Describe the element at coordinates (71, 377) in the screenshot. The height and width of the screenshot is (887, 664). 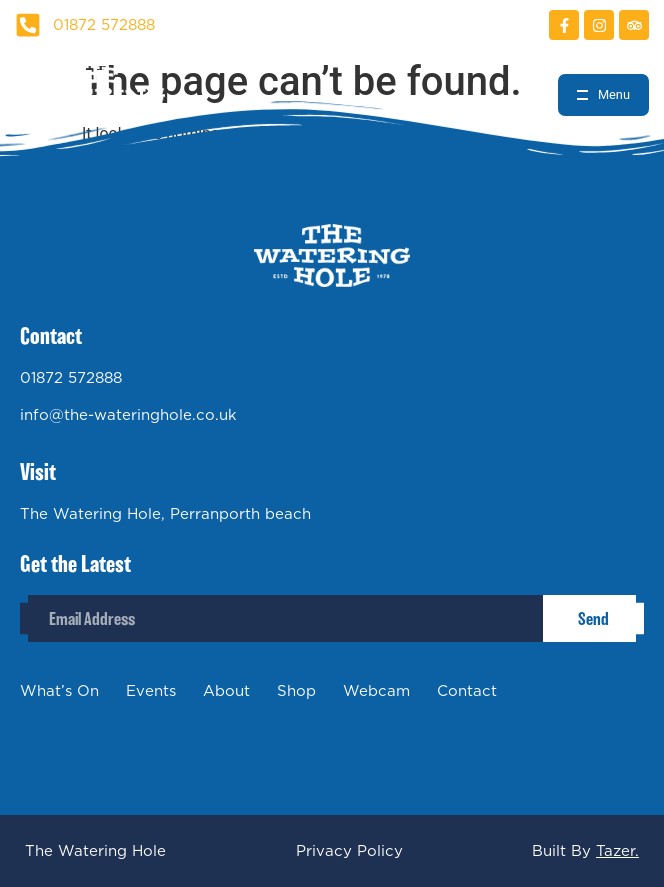
I see `01872 572888` at that location.